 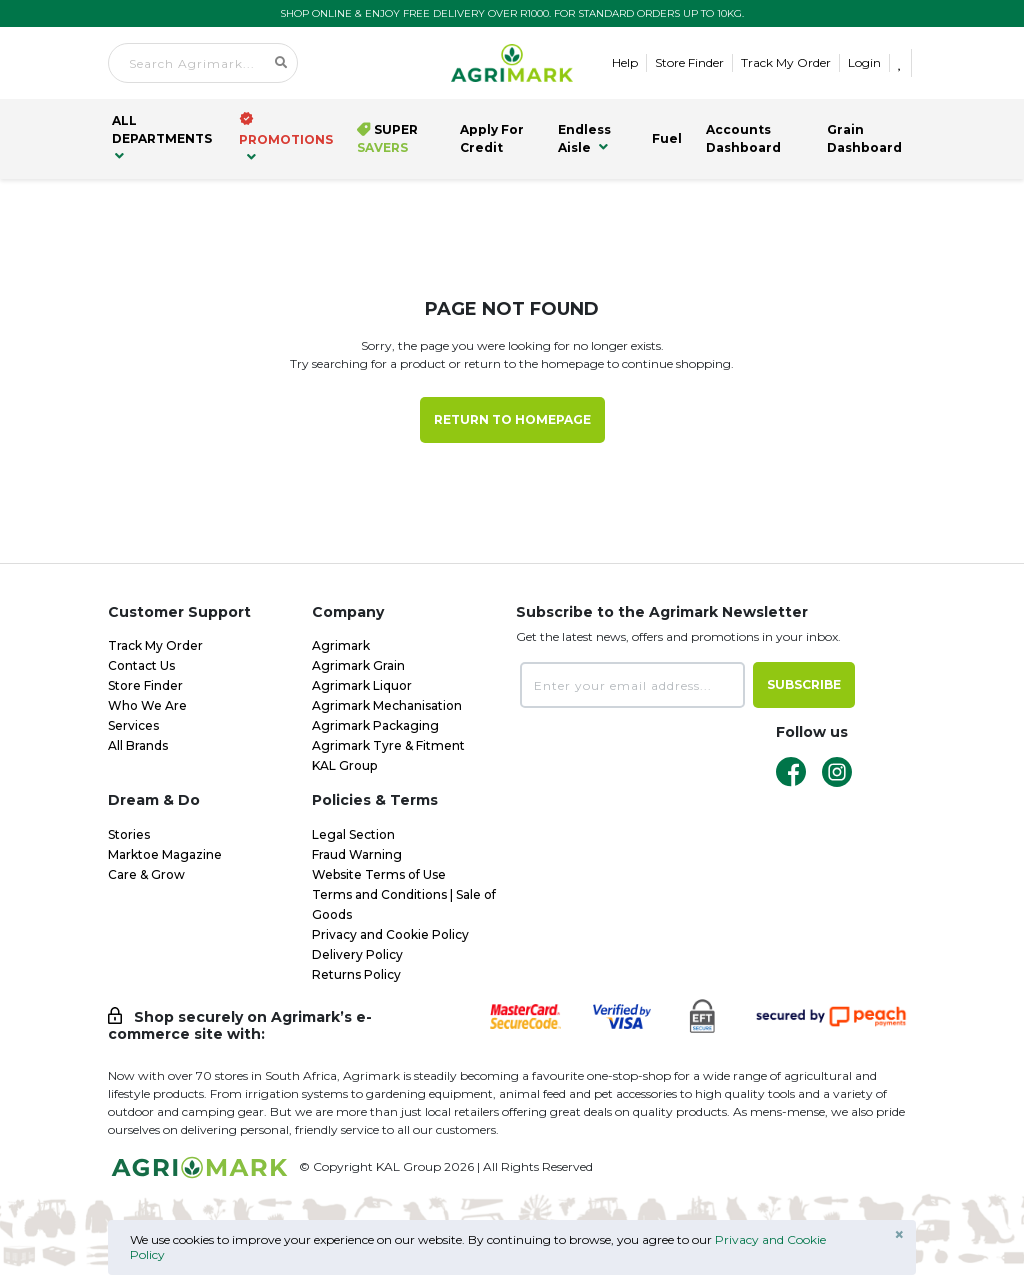 I want to click on Agrimark, so click(x=341, y=645).